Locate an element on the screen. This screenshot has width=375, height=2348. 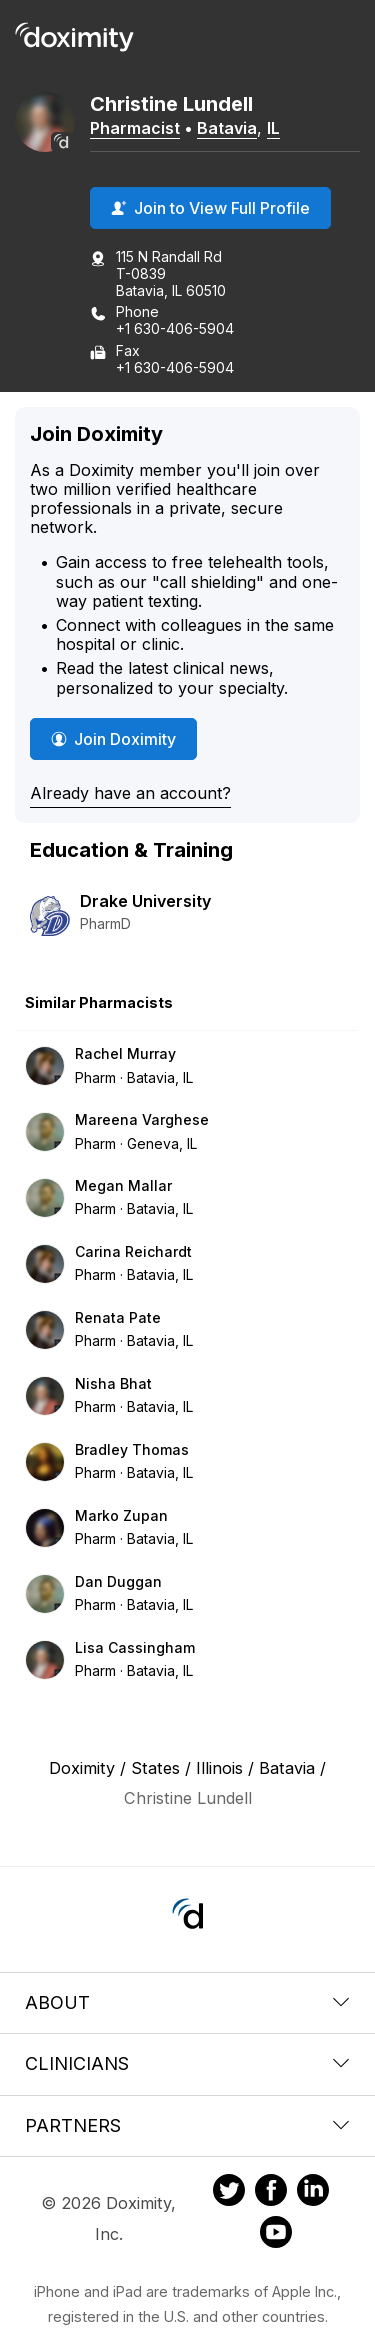
[Doximity on Twitter] is located at coordinates (229, 2193).